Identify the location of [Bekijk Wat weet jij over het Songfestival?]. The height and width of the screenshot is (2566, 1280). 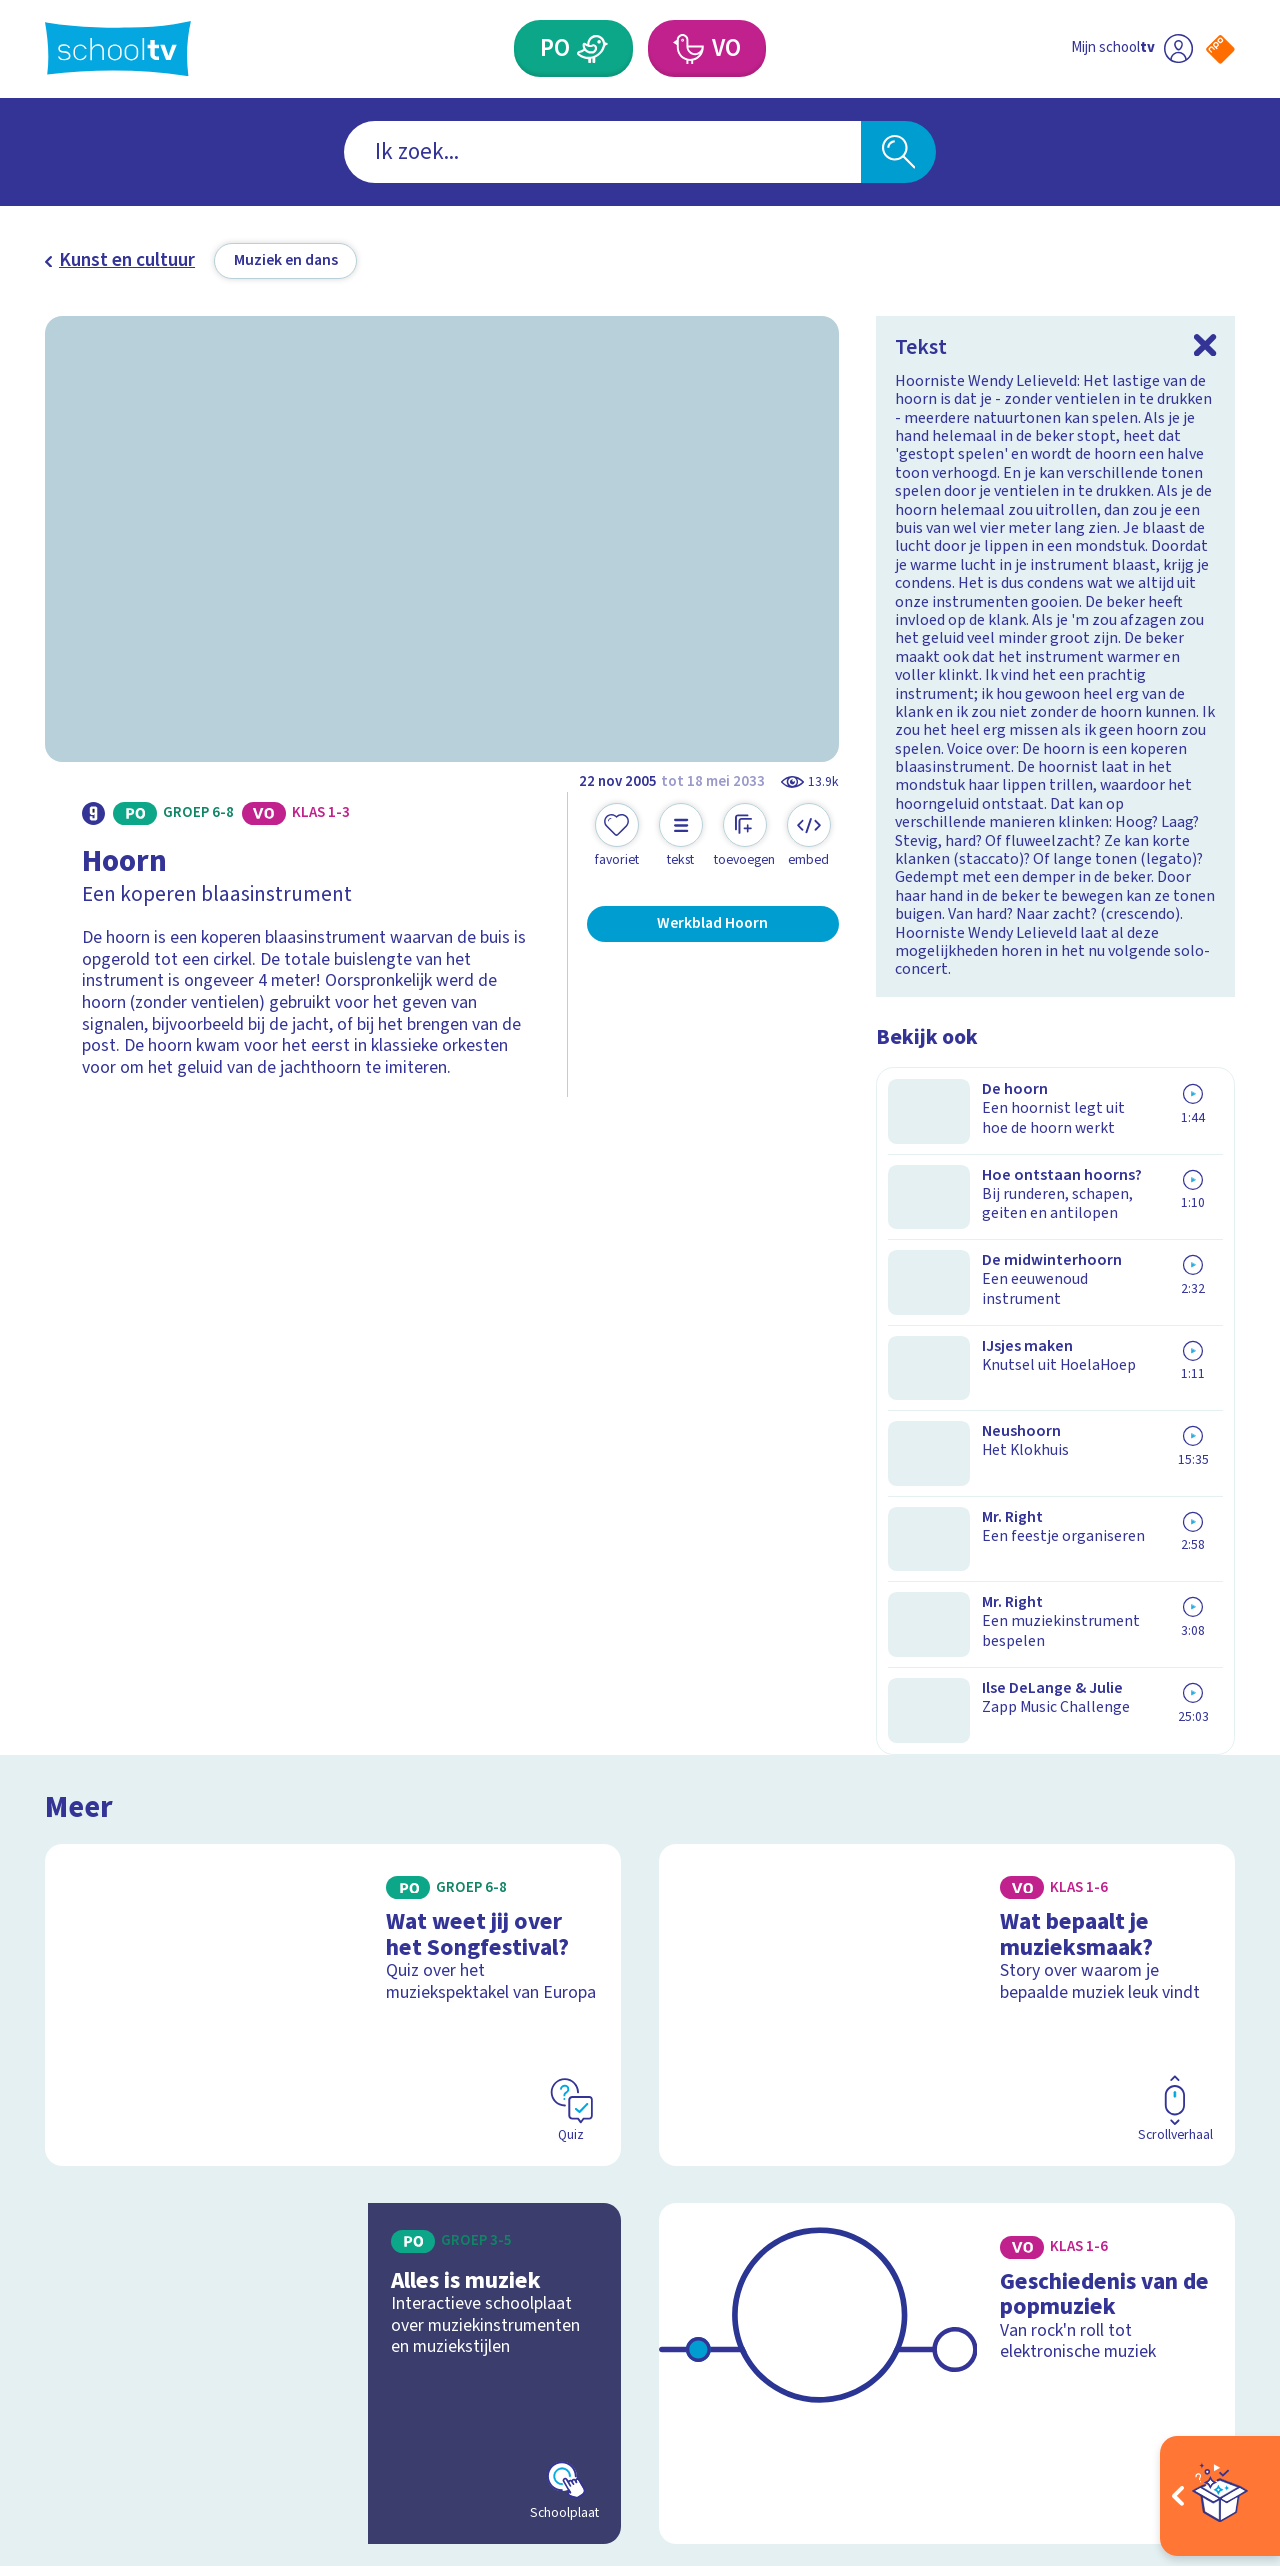
(333, 1327).